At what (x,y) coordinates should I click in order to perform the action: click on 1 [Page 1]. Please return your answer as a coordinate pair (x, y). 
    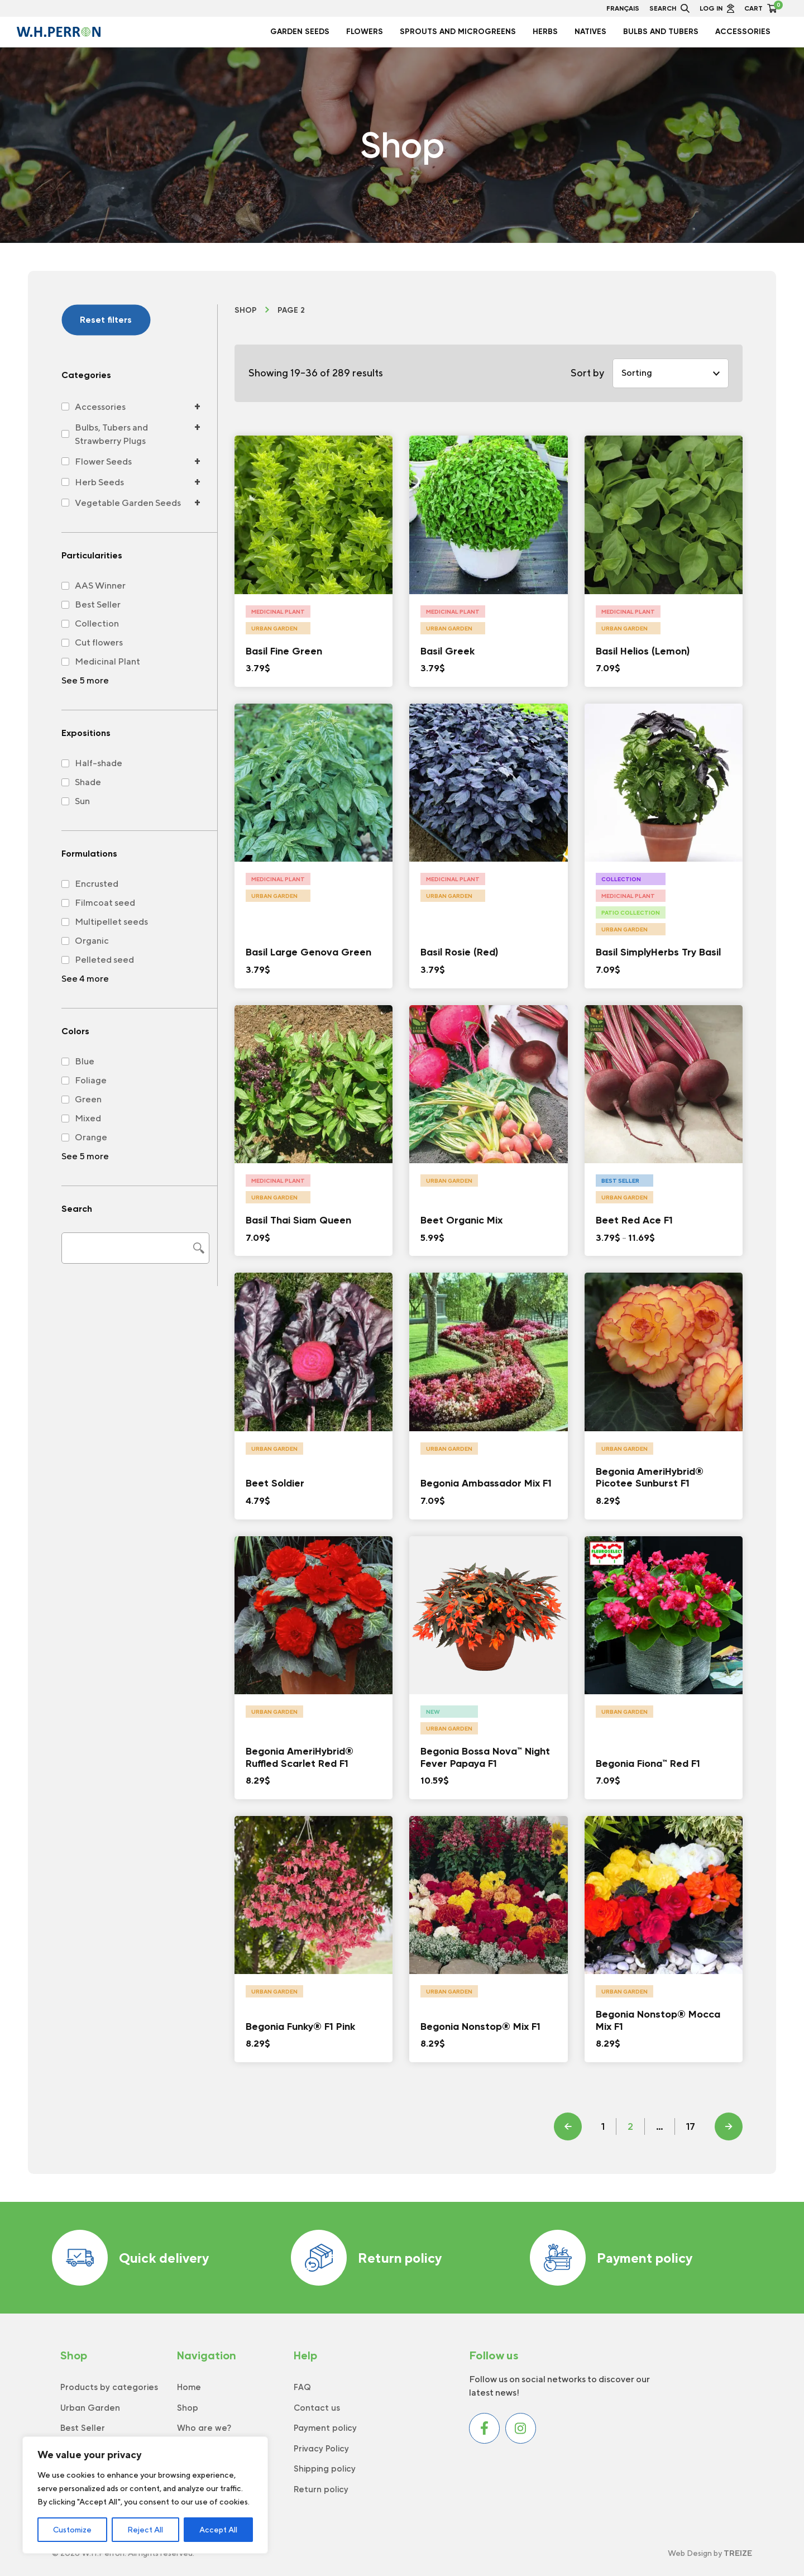
    Looking at the image, I should click on (603, 2126).